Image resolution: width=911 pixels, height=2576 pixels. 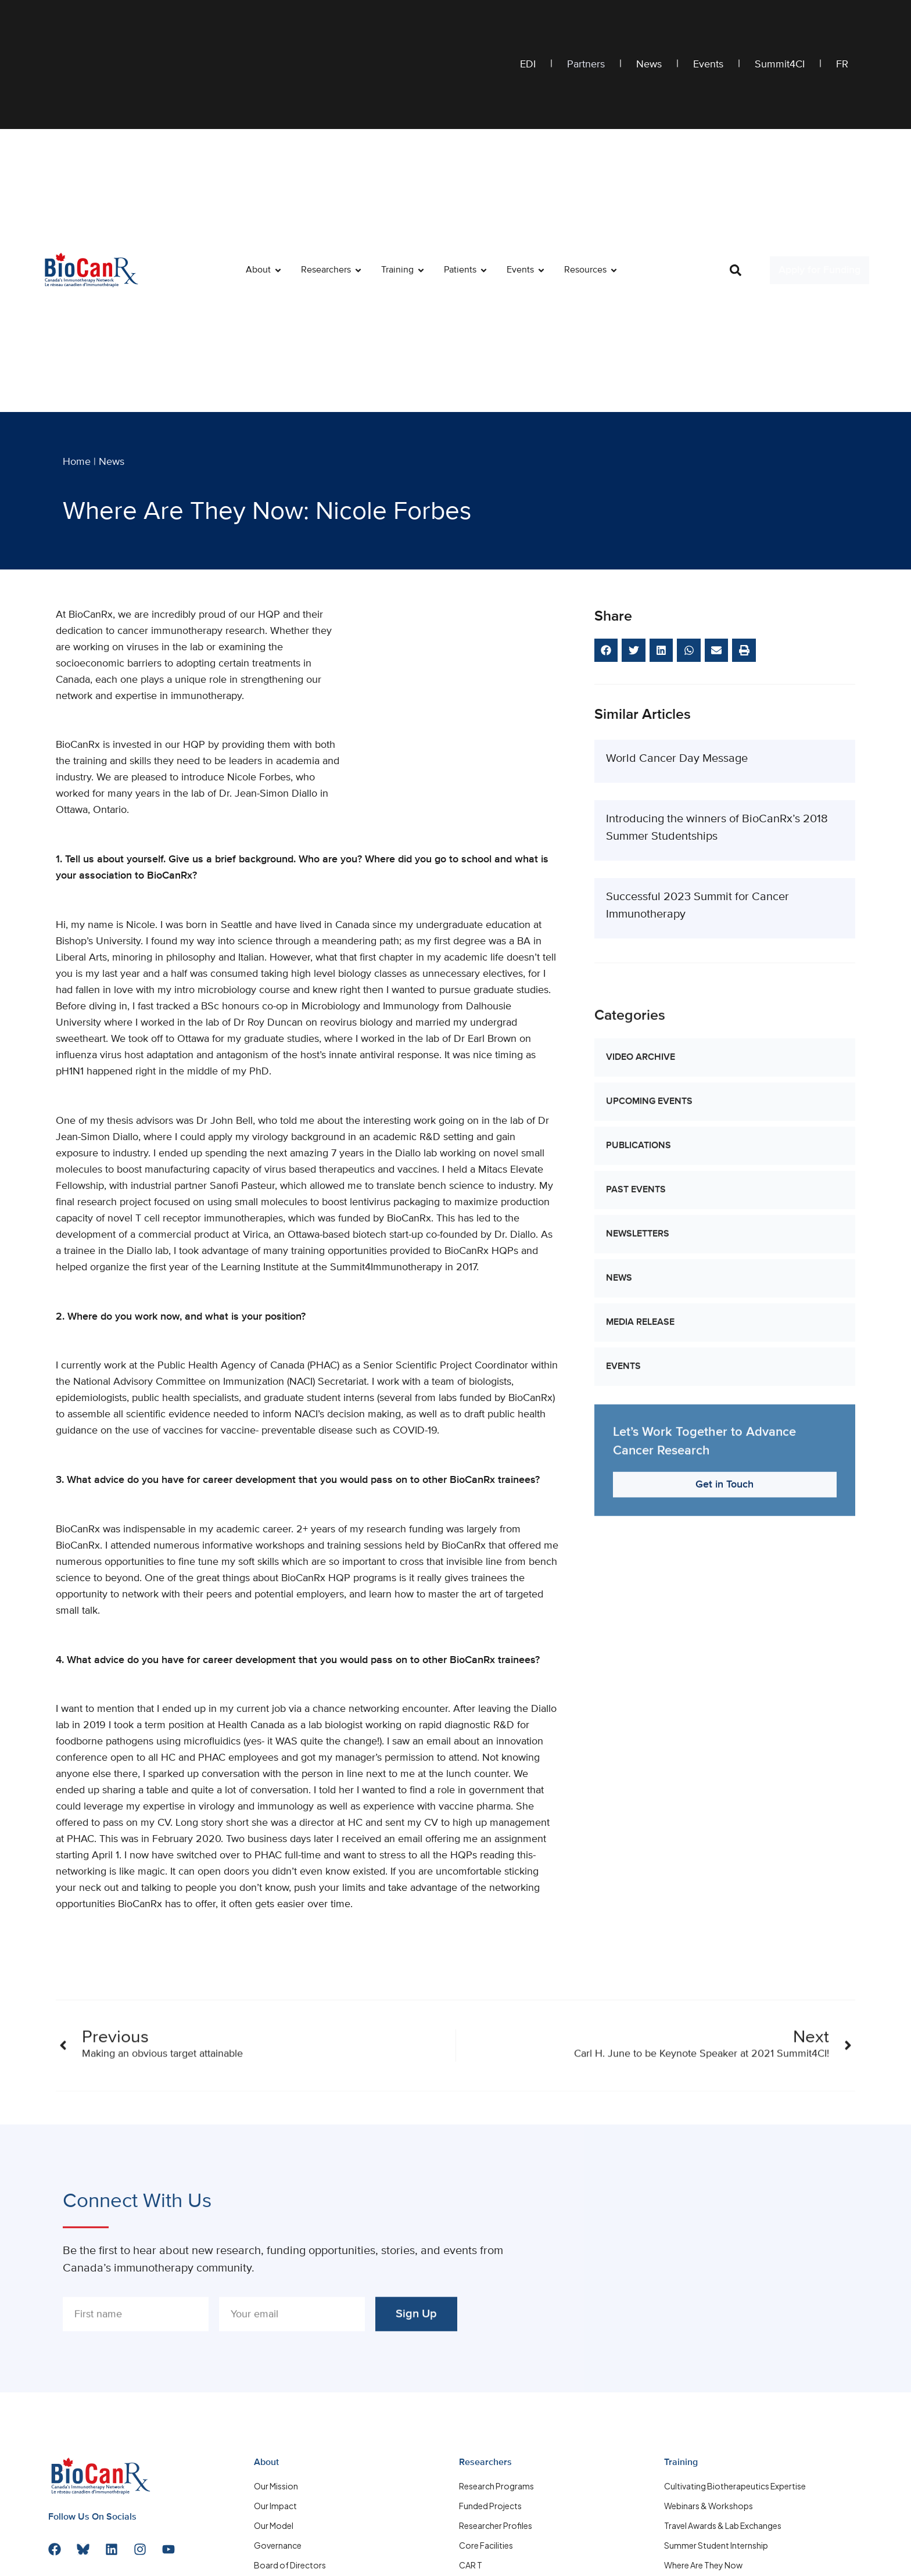 What do you see at coordinates (496, 2486) in the screenshot?
I see `Research Programs` at bounding box center [496, 2486].